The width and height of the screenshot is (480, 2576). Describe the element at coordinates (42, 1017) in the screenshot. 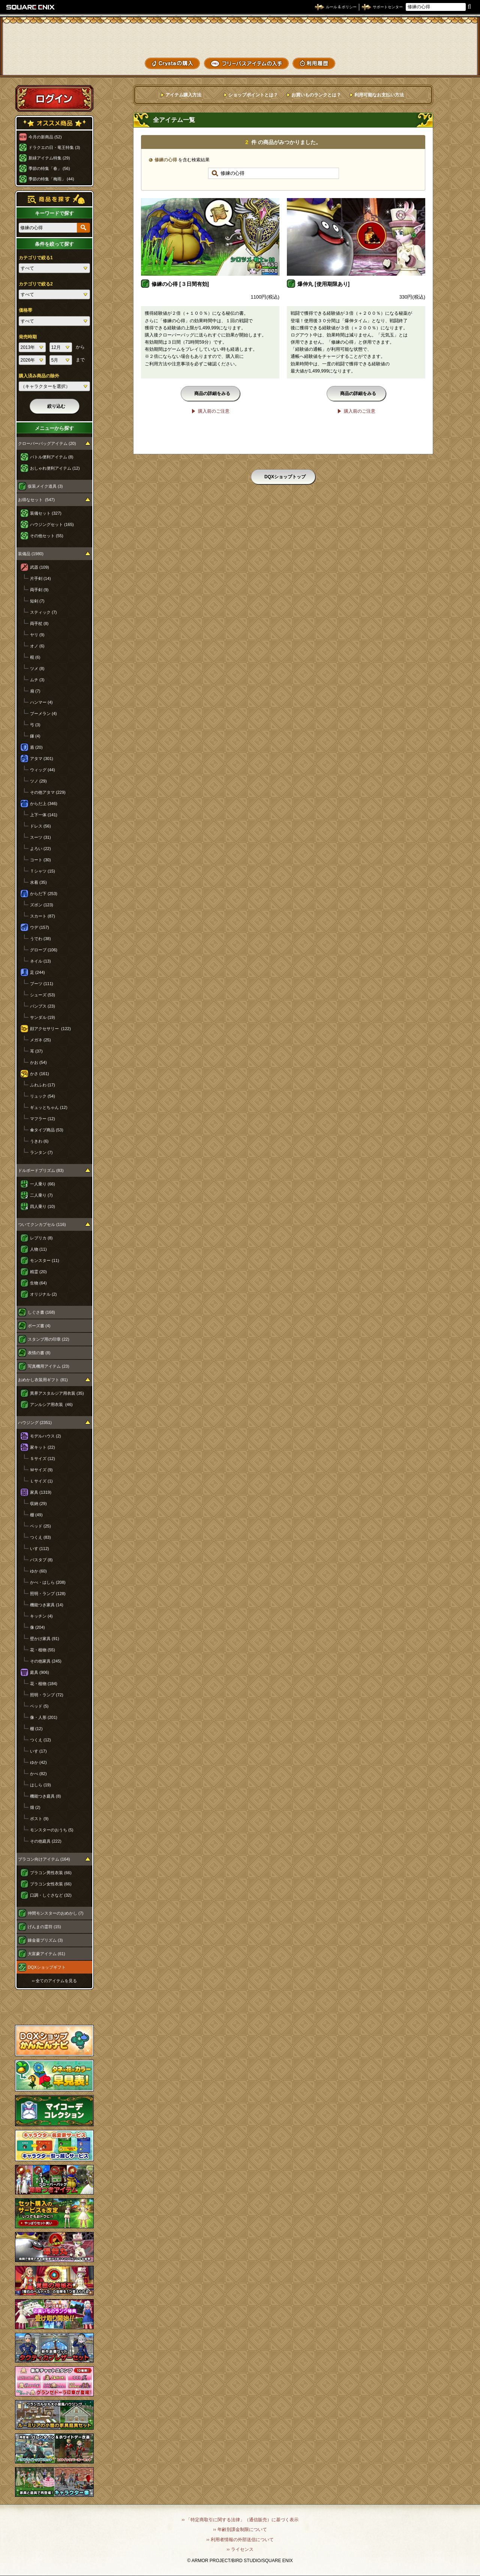

I see `サンダル (19)` at that location.